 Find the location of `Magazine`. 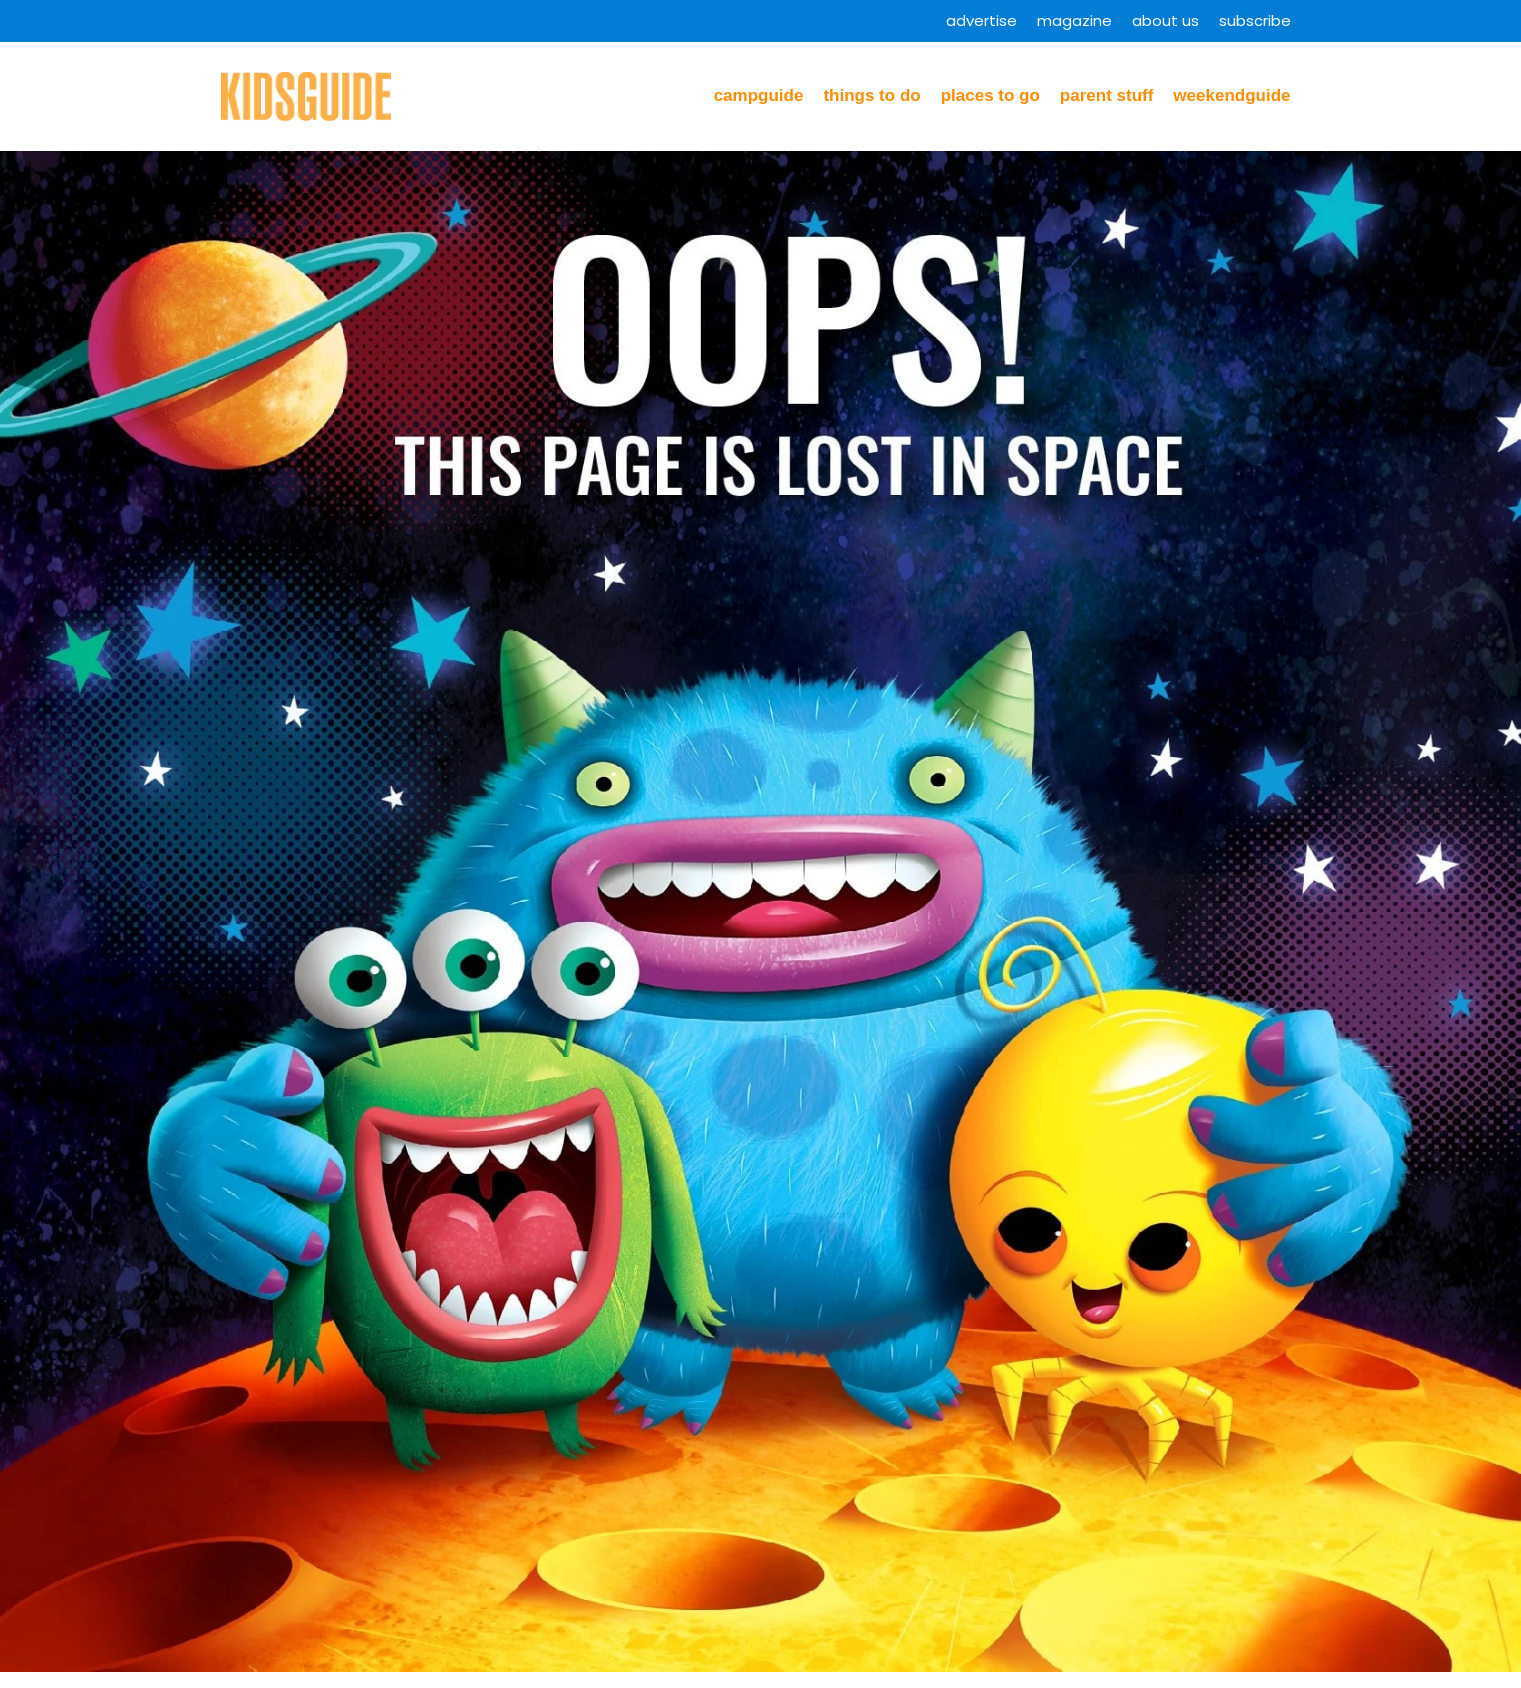

Magazine is located at coordinates (1074, 20).